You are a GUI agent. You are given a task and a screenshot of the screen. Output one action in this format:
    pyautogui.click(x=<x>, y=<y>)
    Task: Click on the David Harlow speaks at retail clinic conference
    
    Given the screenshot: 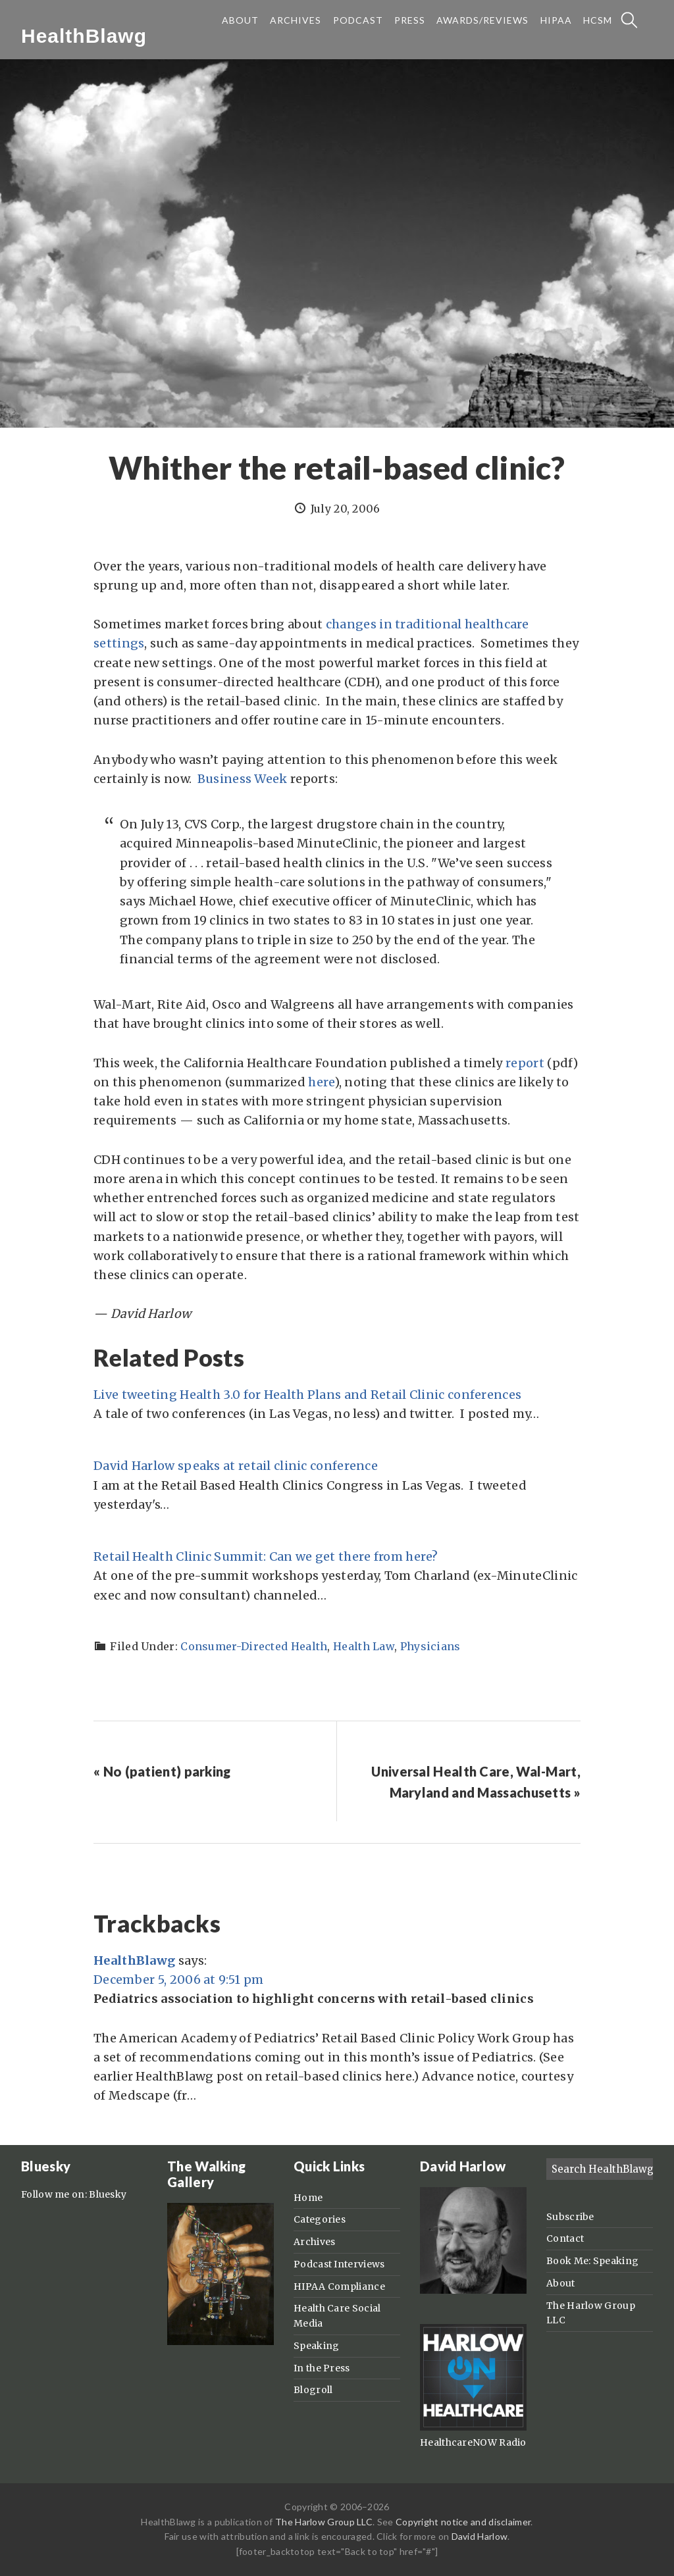 What is the action you would take?
    pyautogui.click(x=235, y=1465)
    